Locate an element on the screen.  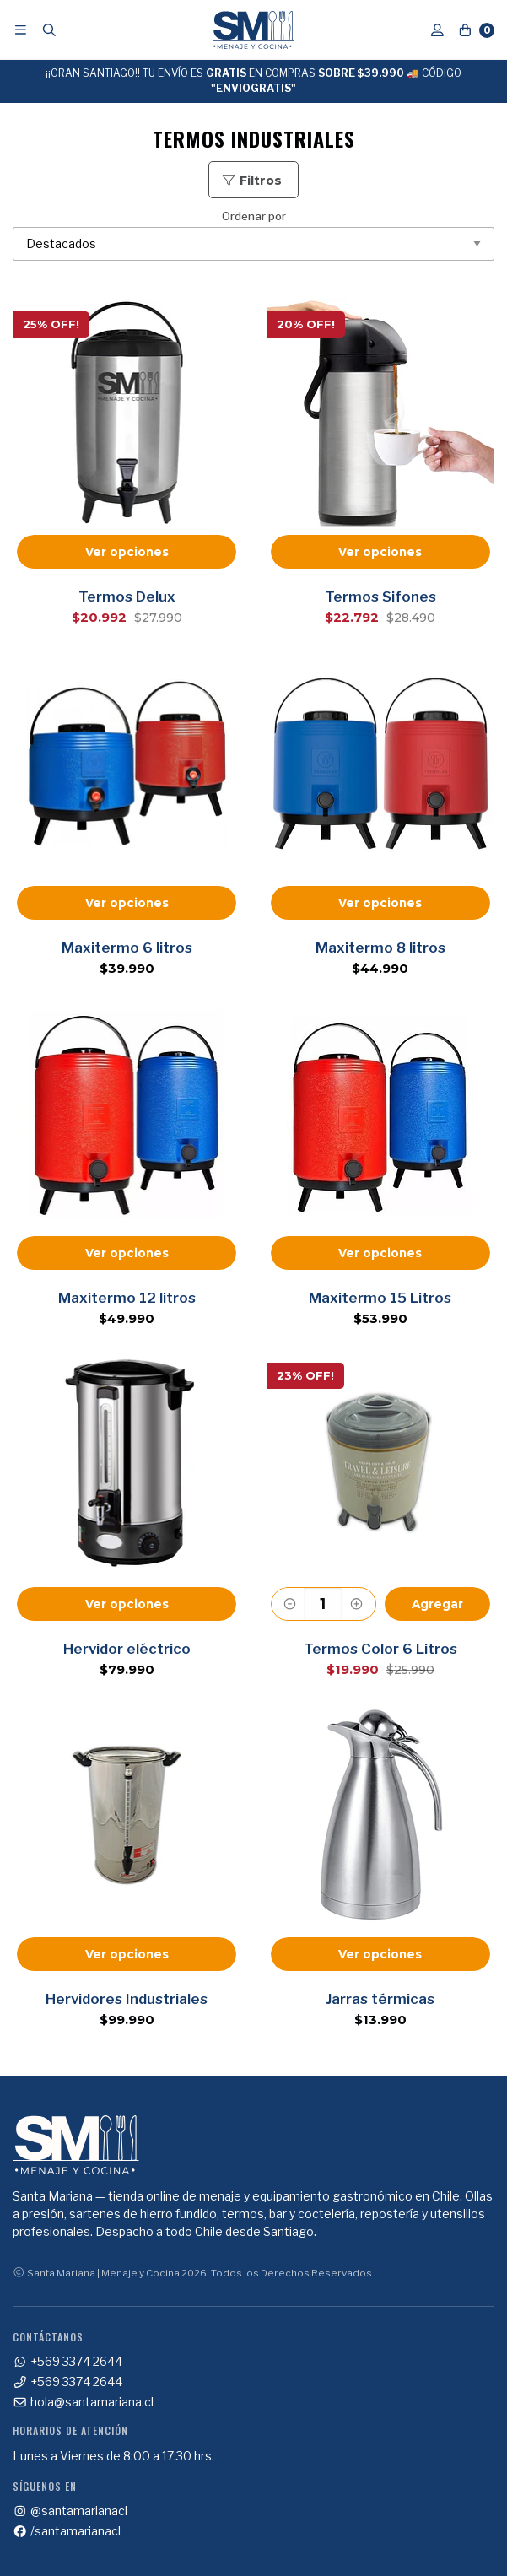
Agregar is located at coordinates (437, 1604).